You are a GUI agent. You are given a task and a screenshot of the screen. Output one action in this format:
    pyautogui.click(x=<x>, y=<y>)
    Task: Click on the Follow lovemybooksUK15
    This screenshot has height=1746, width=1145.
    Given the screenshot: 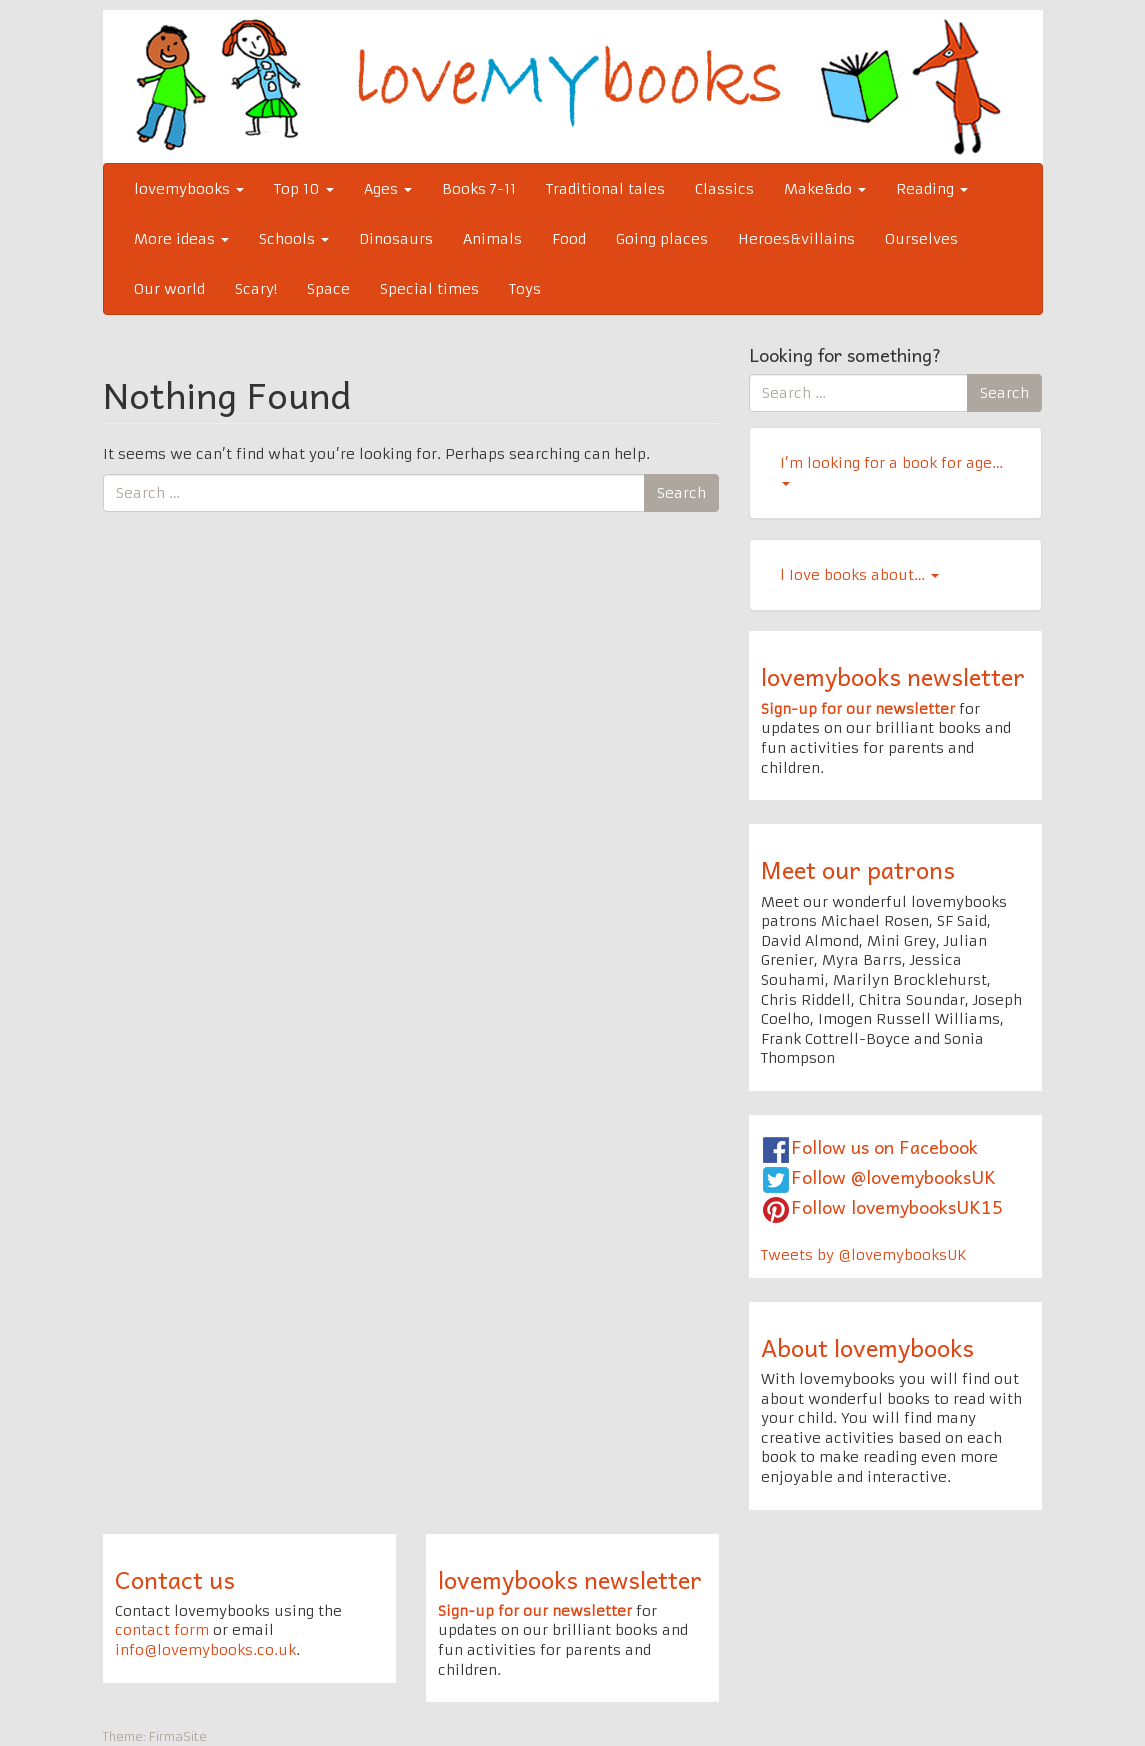 What is the action you would take?
    pyautogui.click(x=897, y=1206)
    